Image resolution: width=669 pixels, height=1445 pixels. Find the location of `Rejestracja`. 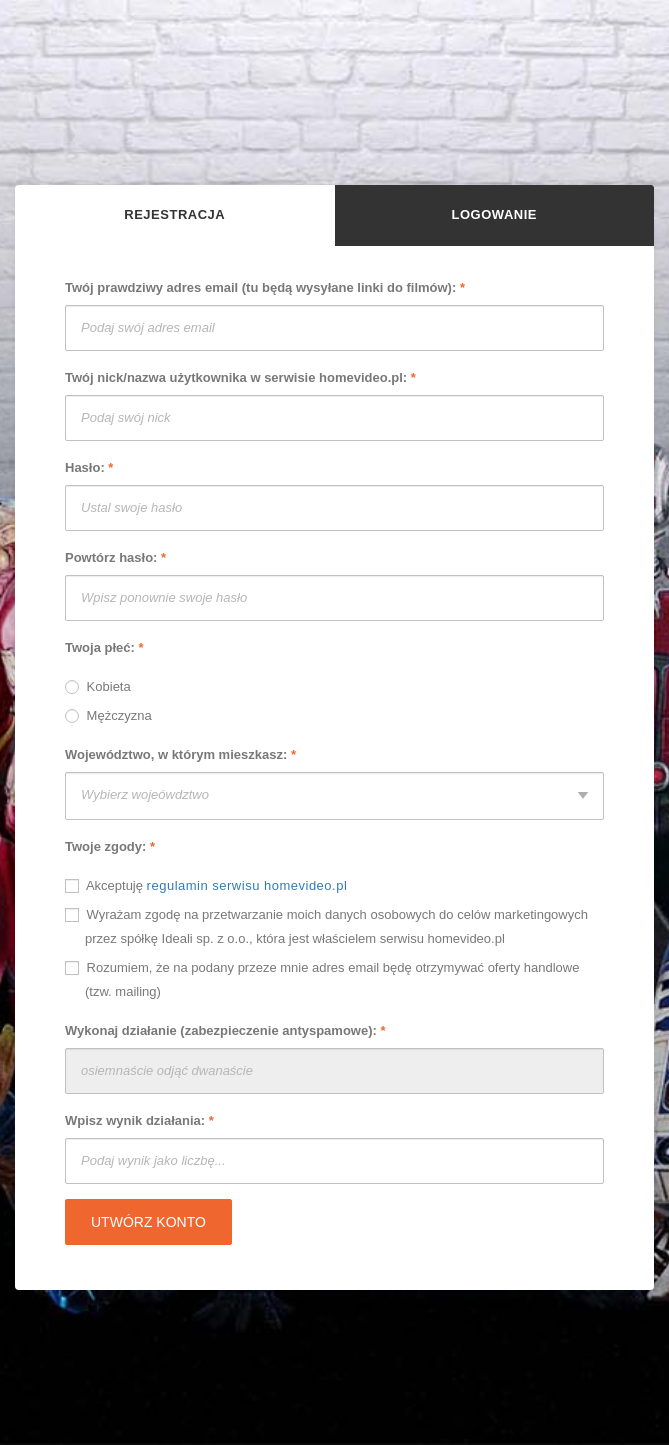

Rejestracja is located at coordinates (174, 214).